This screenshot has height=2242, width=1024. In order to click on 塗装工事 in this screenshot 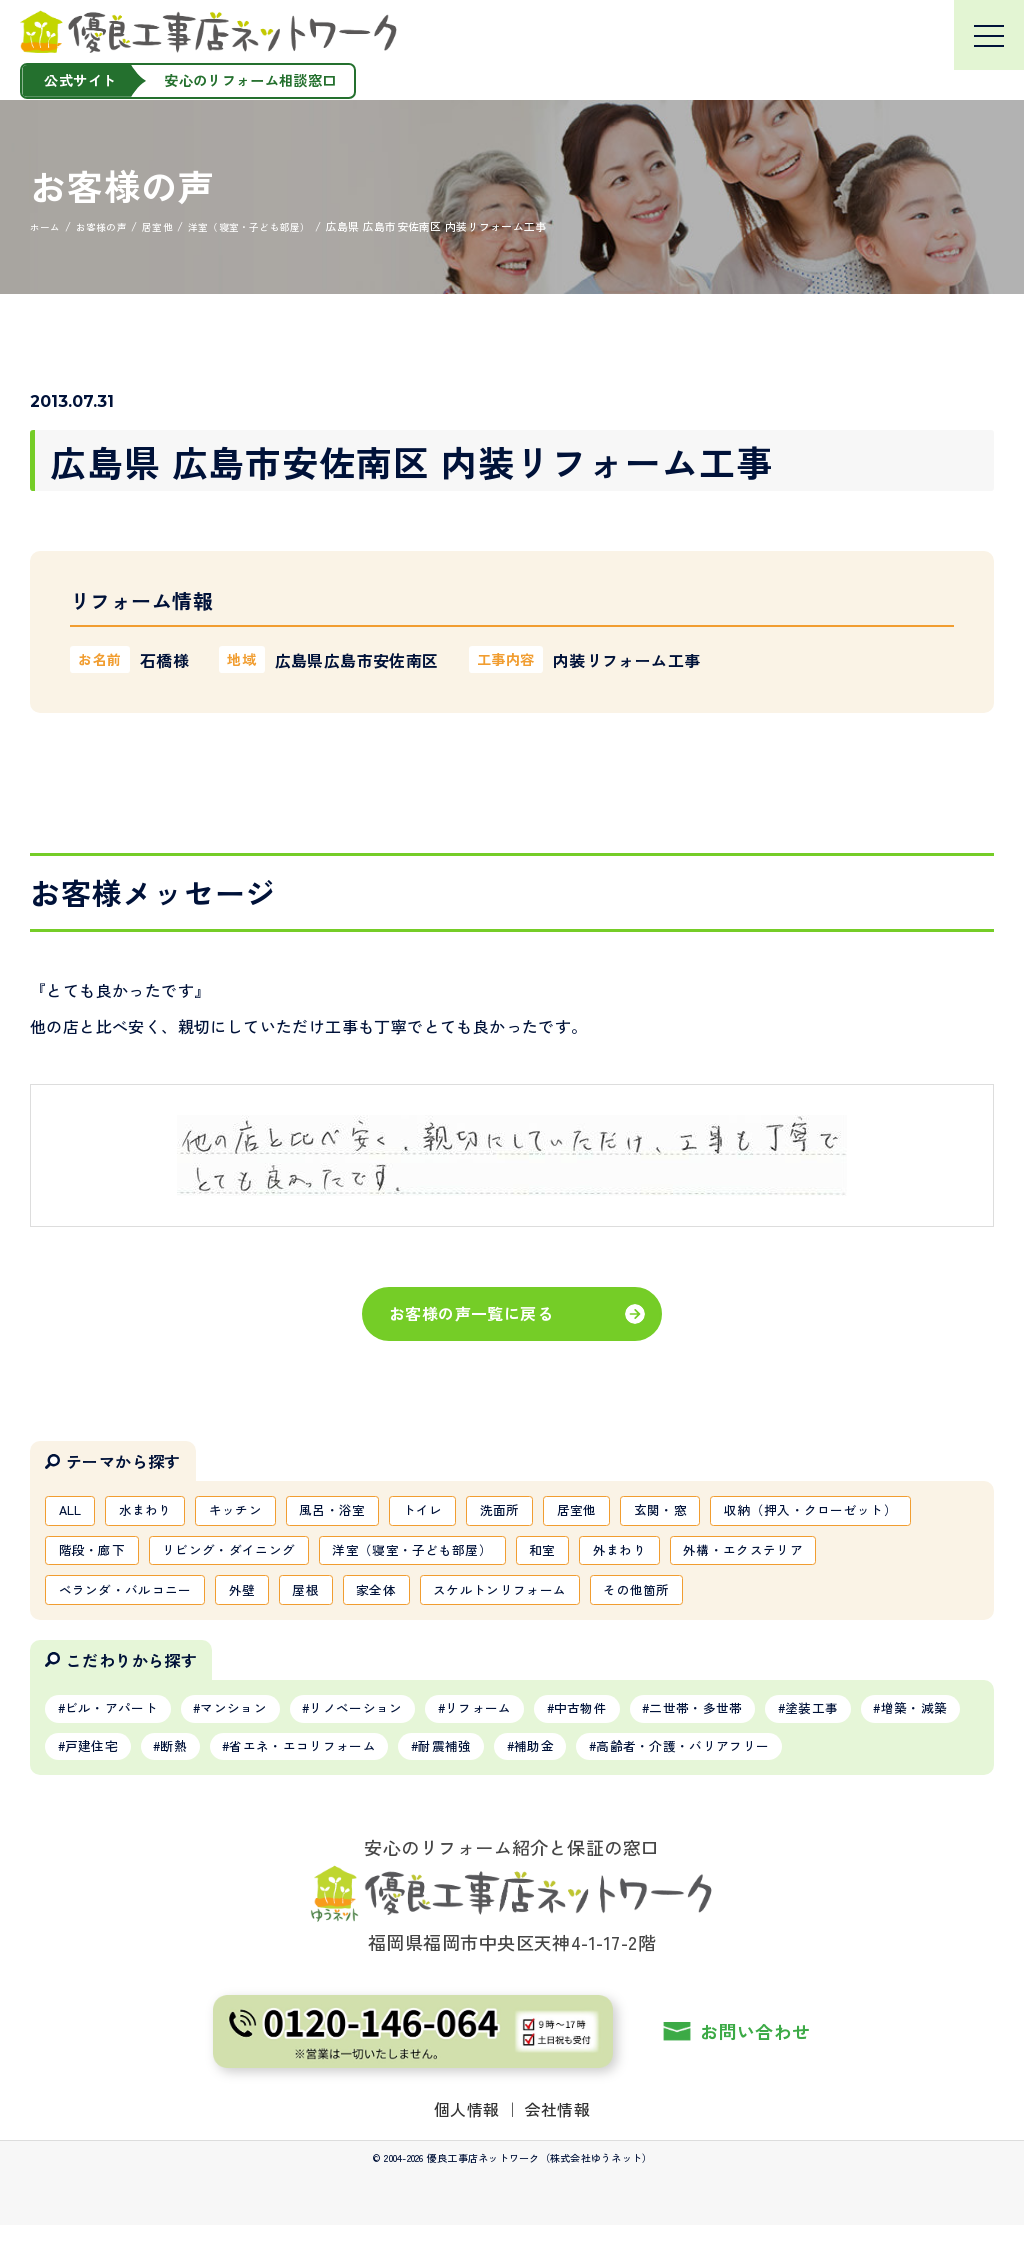, I will do `click(883, 1720)`.